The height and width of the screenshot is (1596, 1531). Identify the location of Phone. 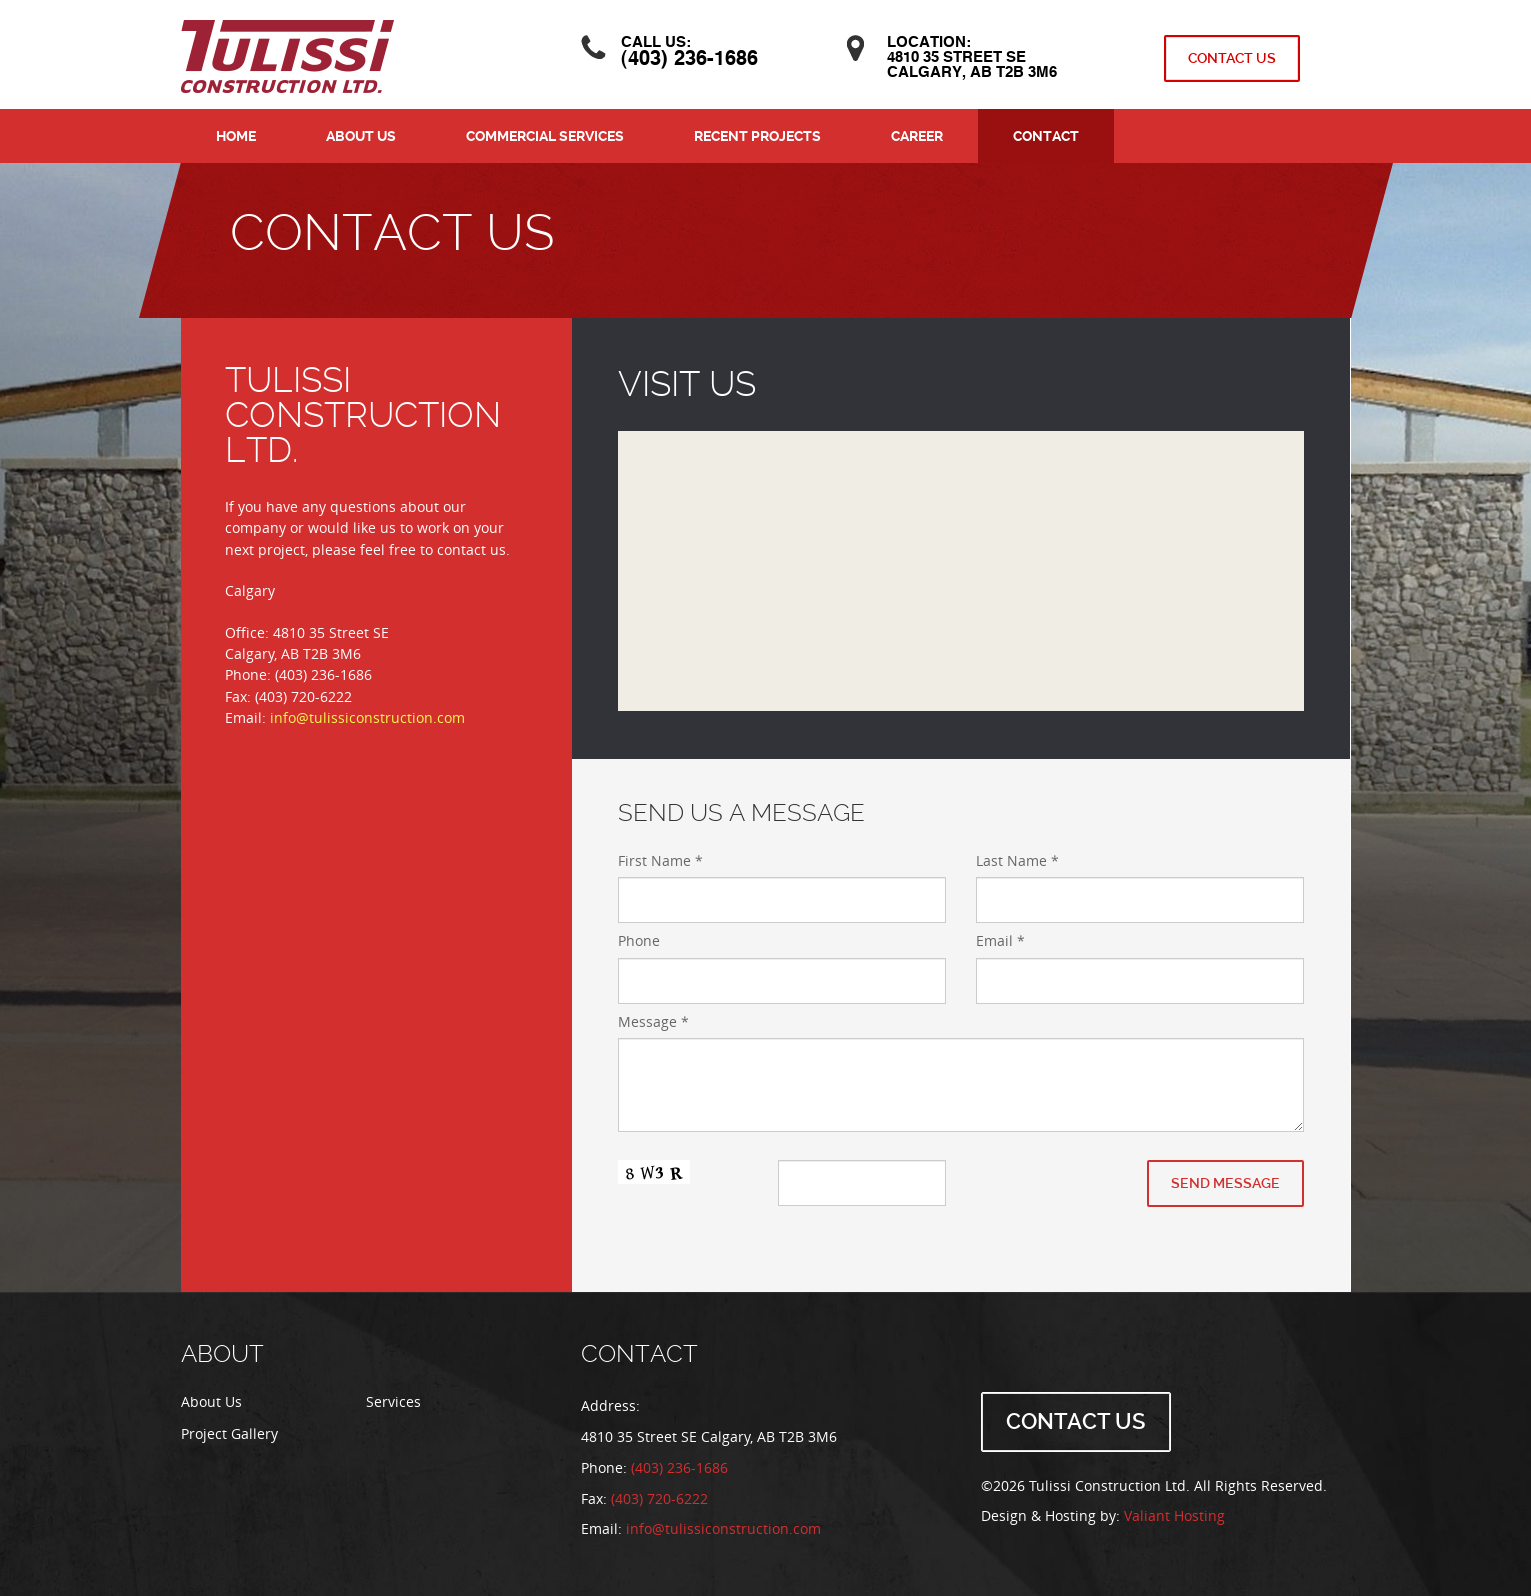
(639, 941).